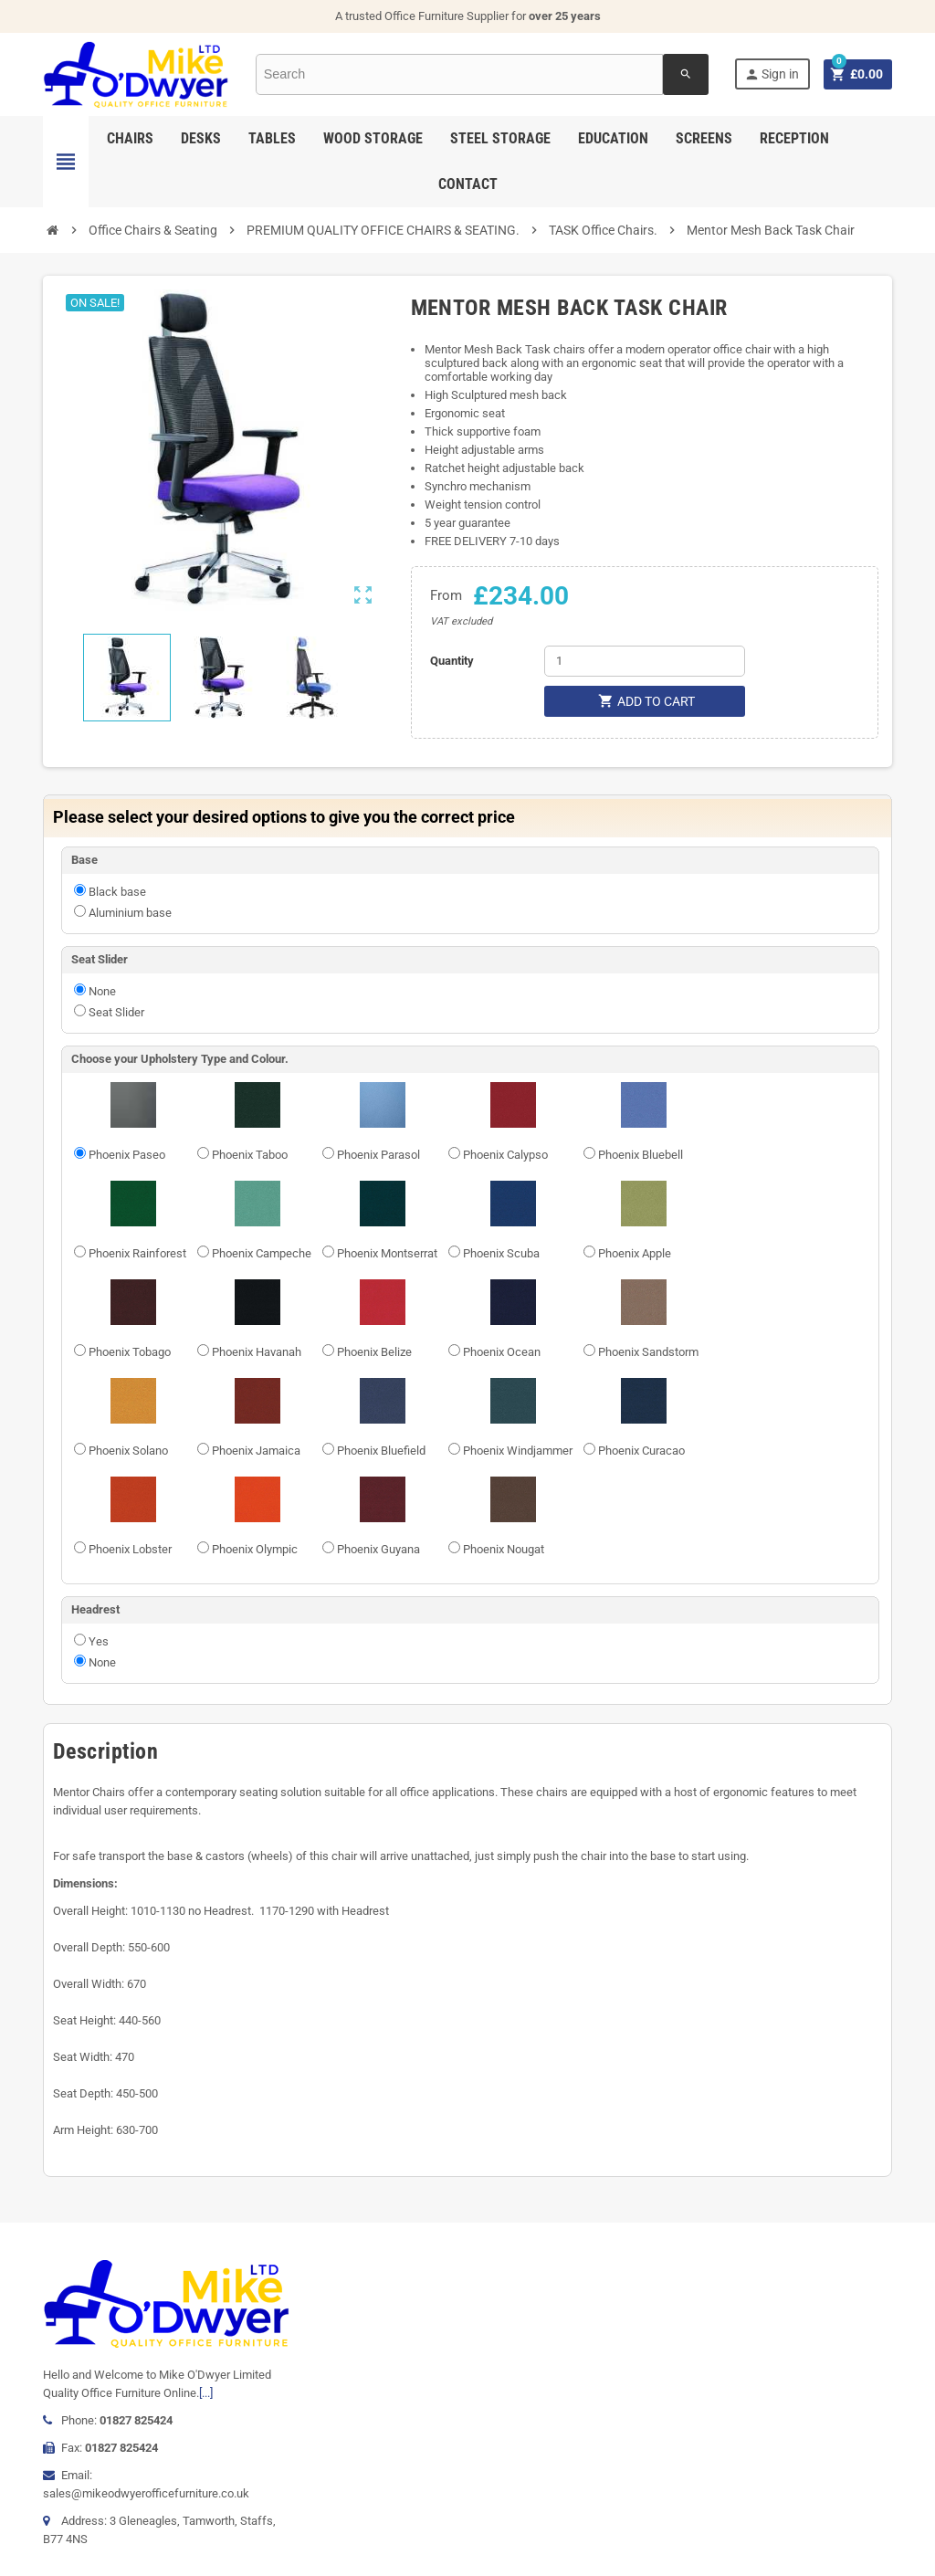 The width and height of the screenshot is (935, 2576). What do you see at coordinates (378, 1549) in the screenshot?
I see `Phoenix Guyana` at bounding box center [378, 1549].